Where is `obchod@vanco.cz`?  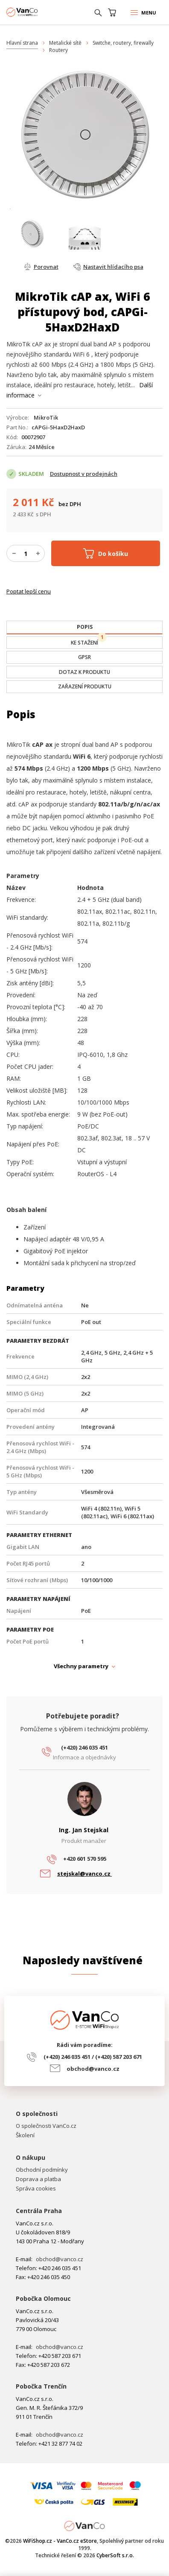
obchod@vanco.cz is located at coordinates (93, 2068).